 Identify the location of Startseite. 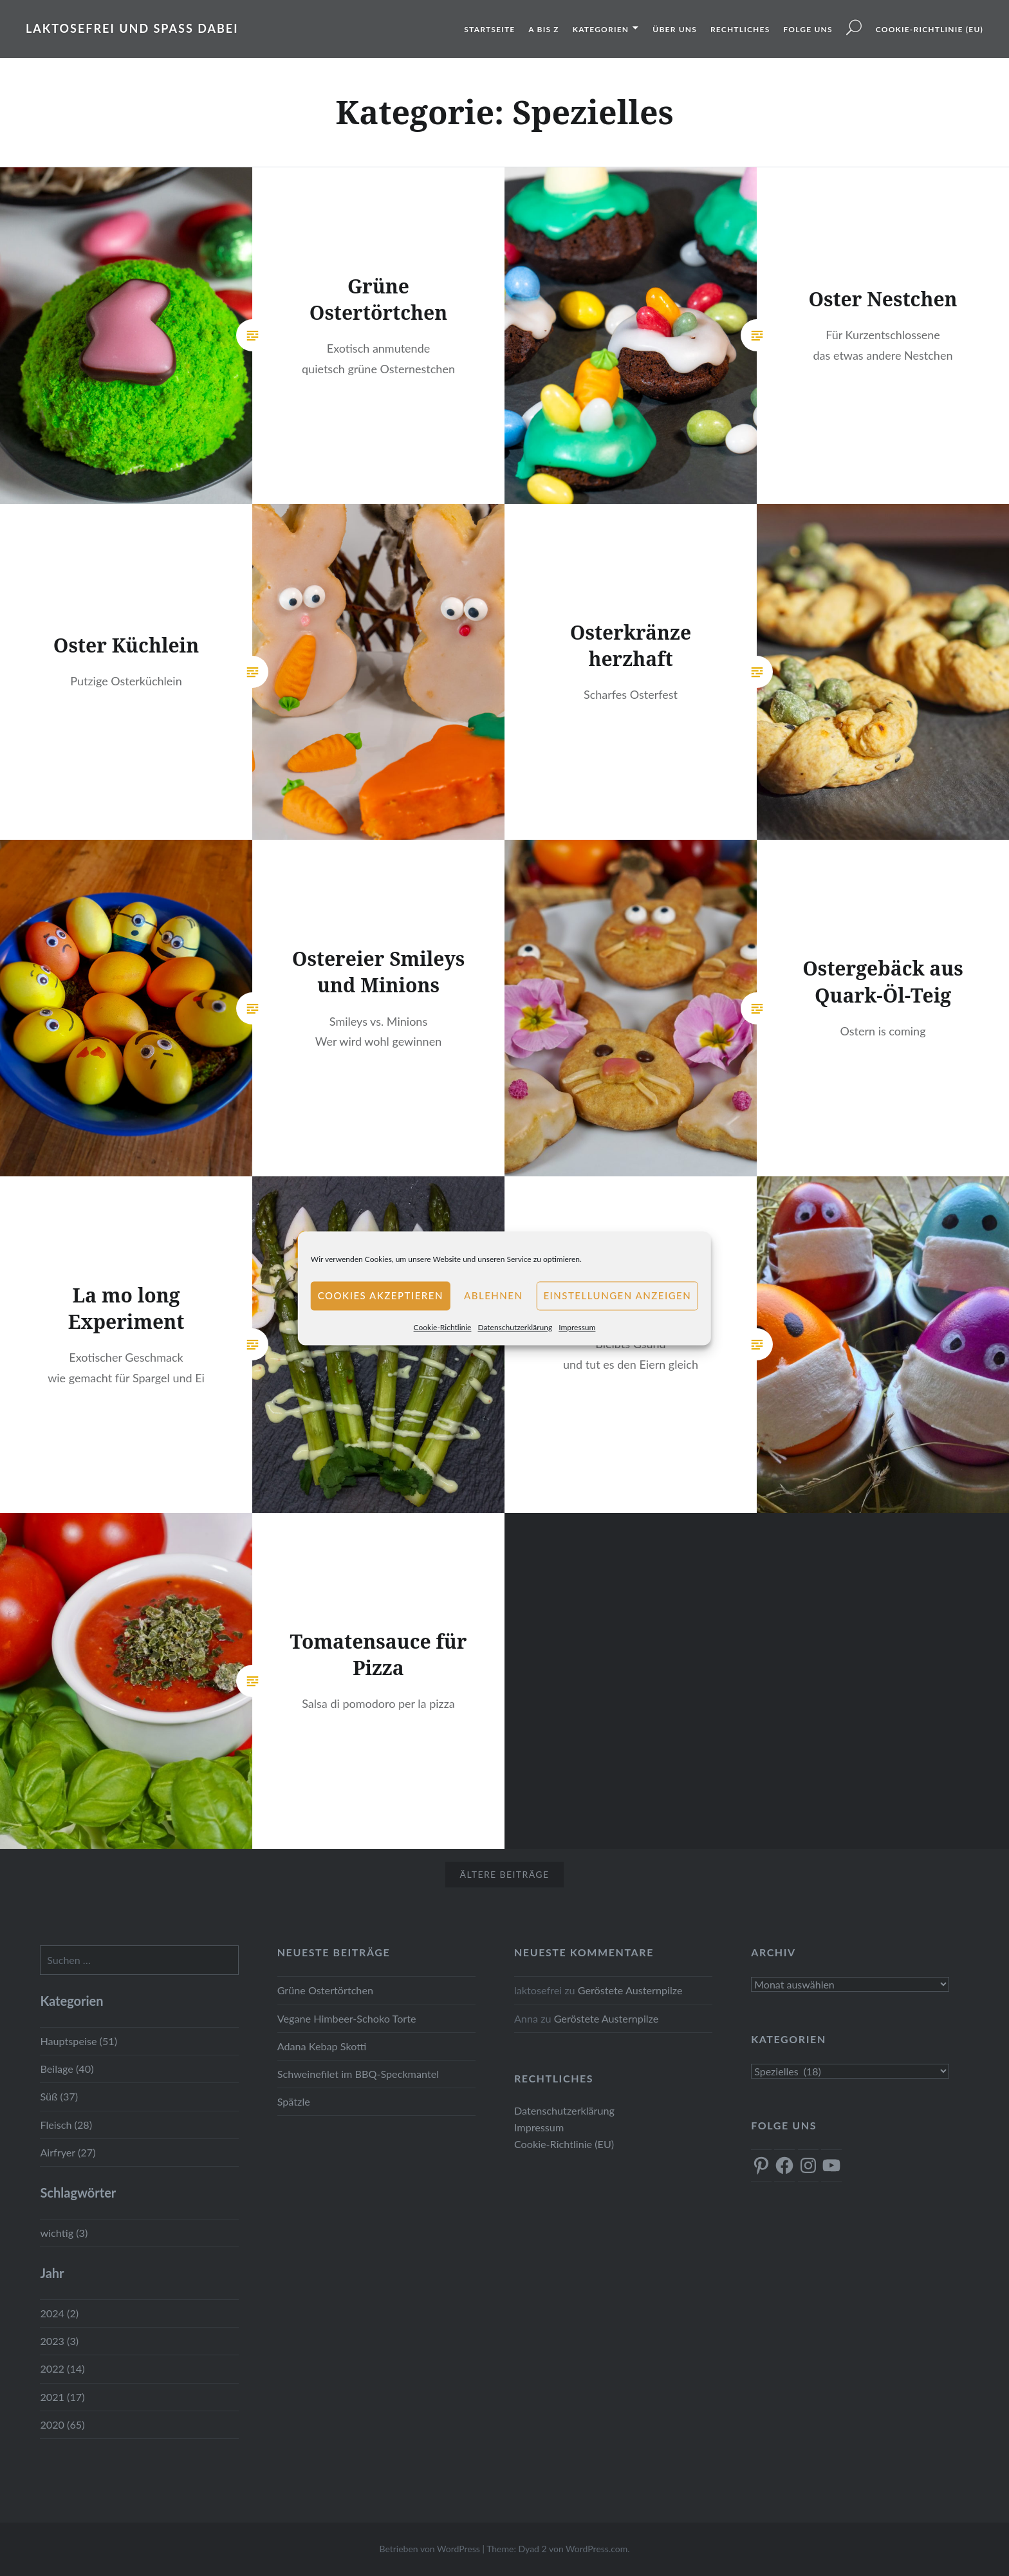
(489, 29).